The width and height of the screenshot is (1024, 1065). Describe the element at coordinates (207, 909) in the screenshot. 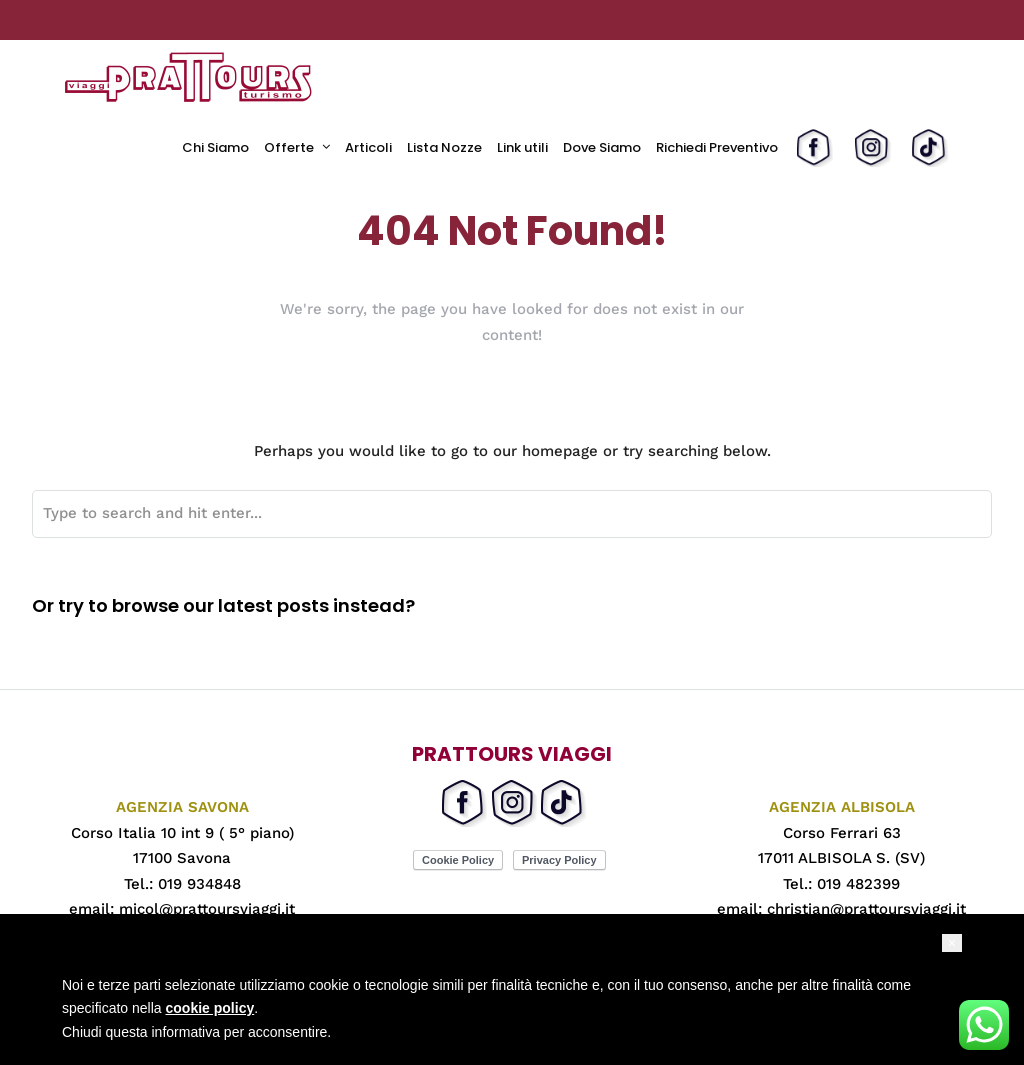

I see `micol@prattoursviaggi.it` at that location.